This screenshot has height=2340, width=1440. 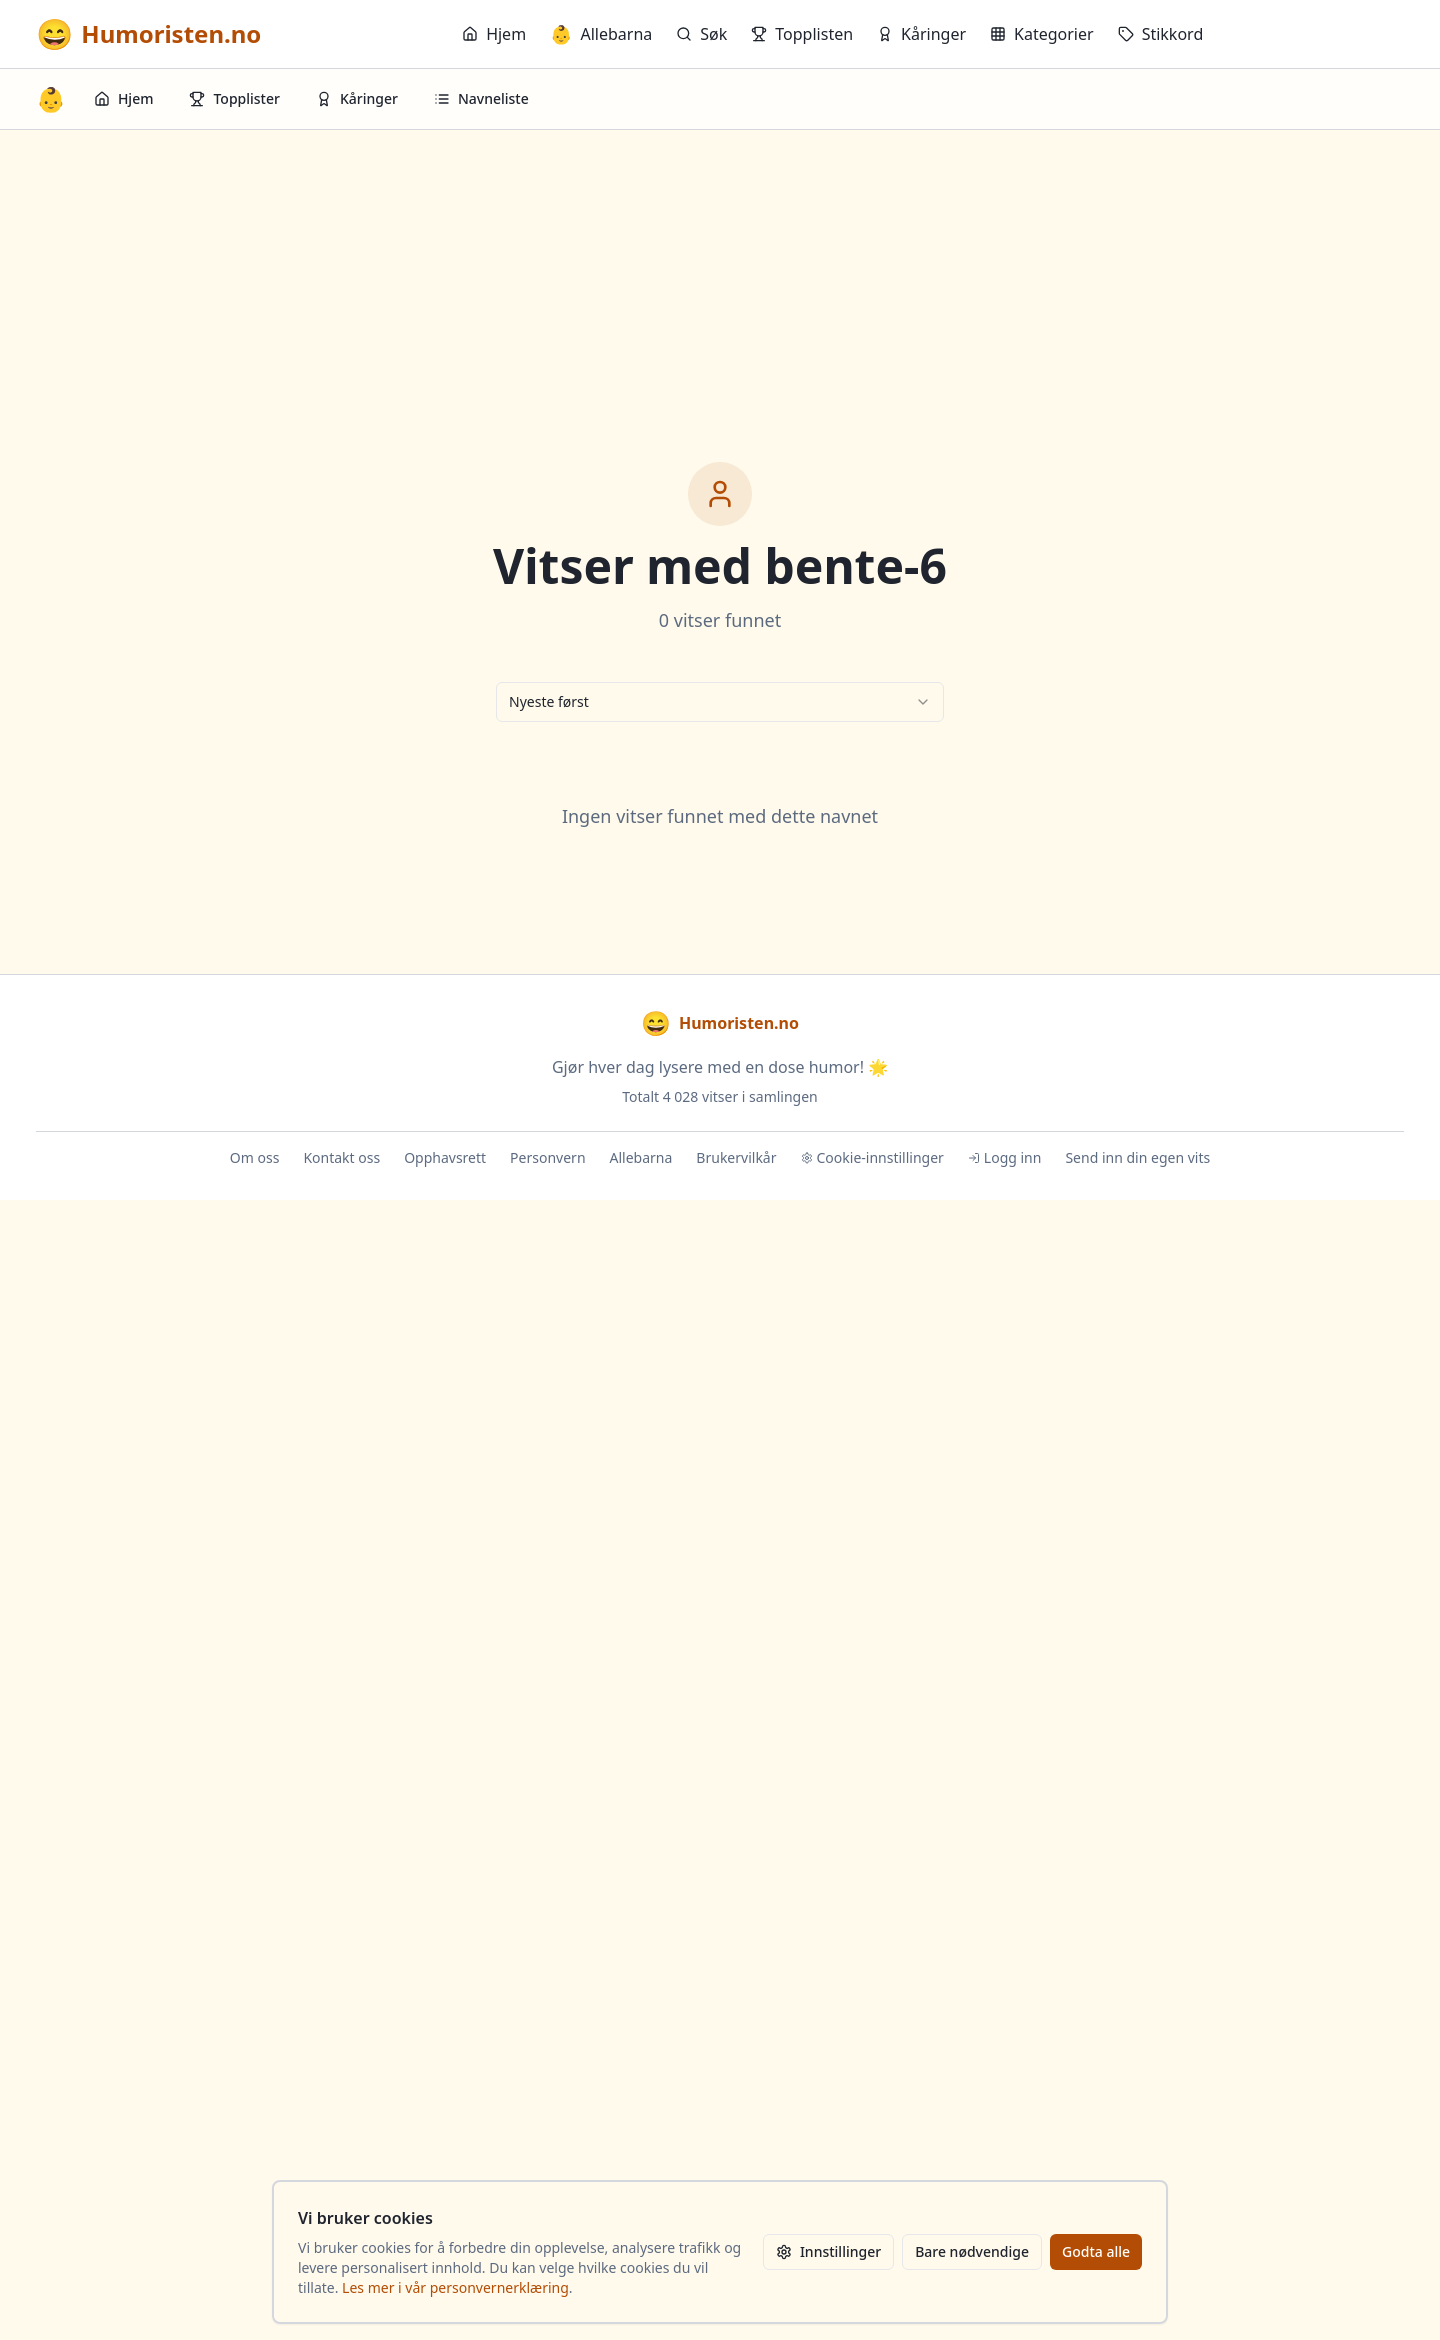 What do you see at coordinates (701, 34) in the screenshot?
I see `Søk` at bounding box center [701, 34].